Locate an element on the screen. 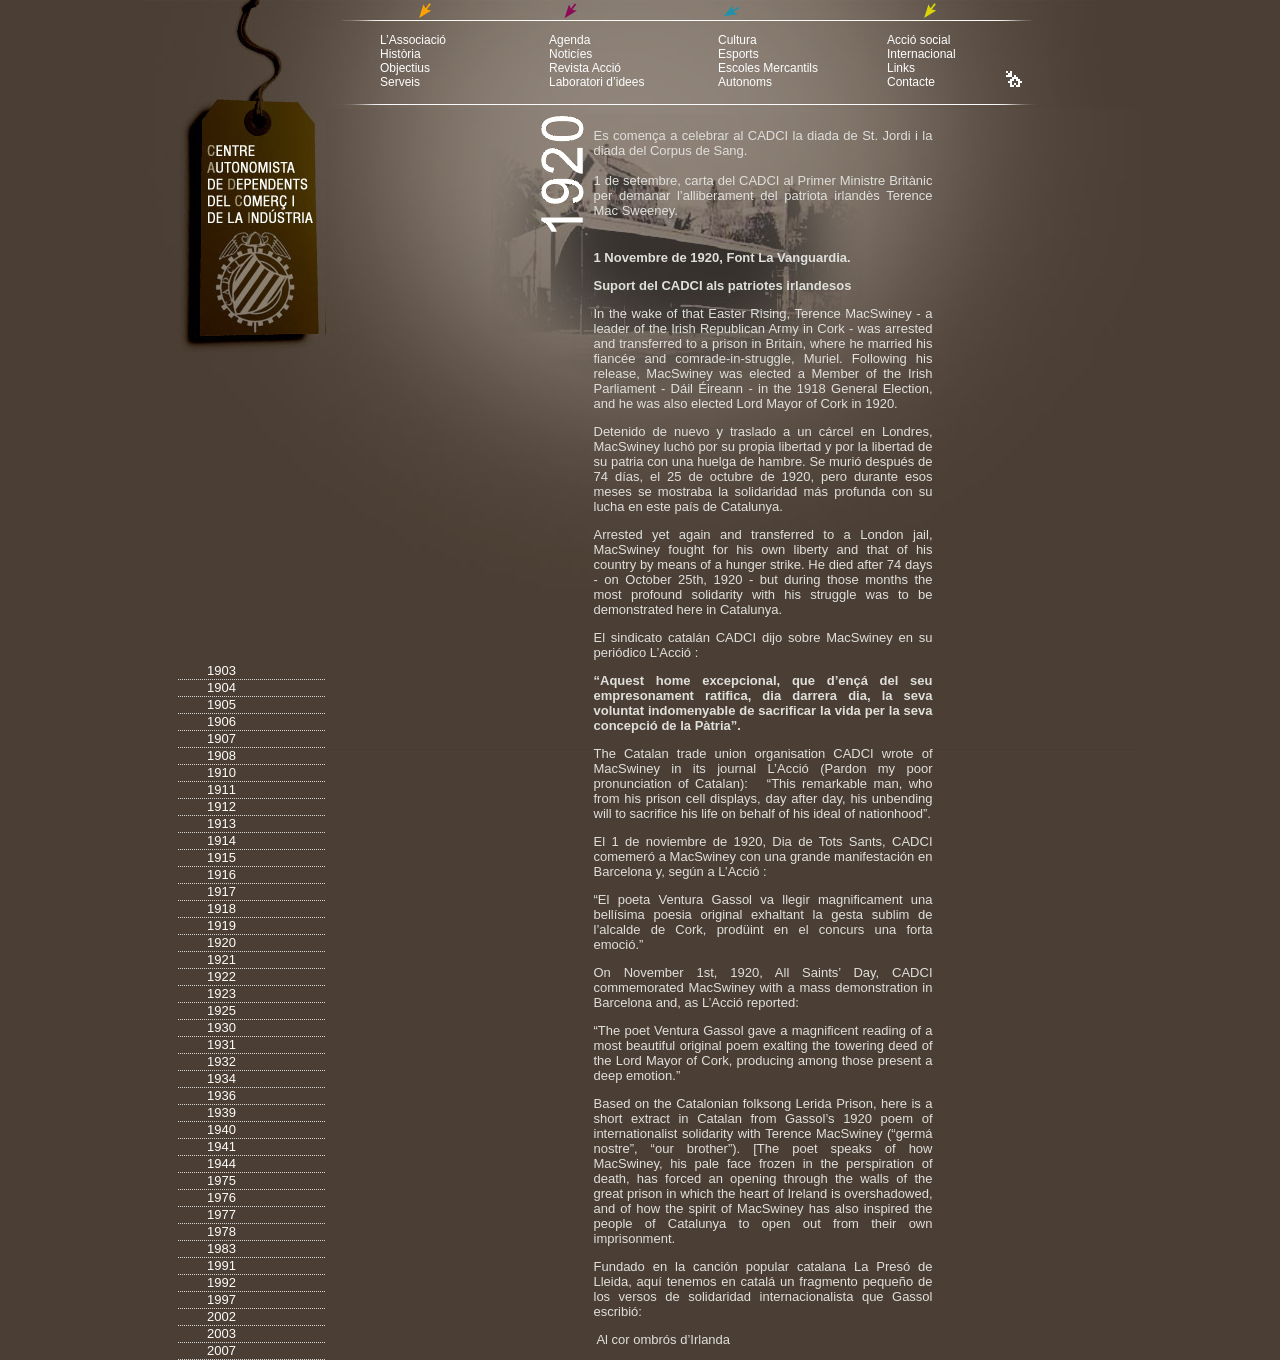 The image size is (1280, 1360). 1917 is located at coordinates (221, 891).